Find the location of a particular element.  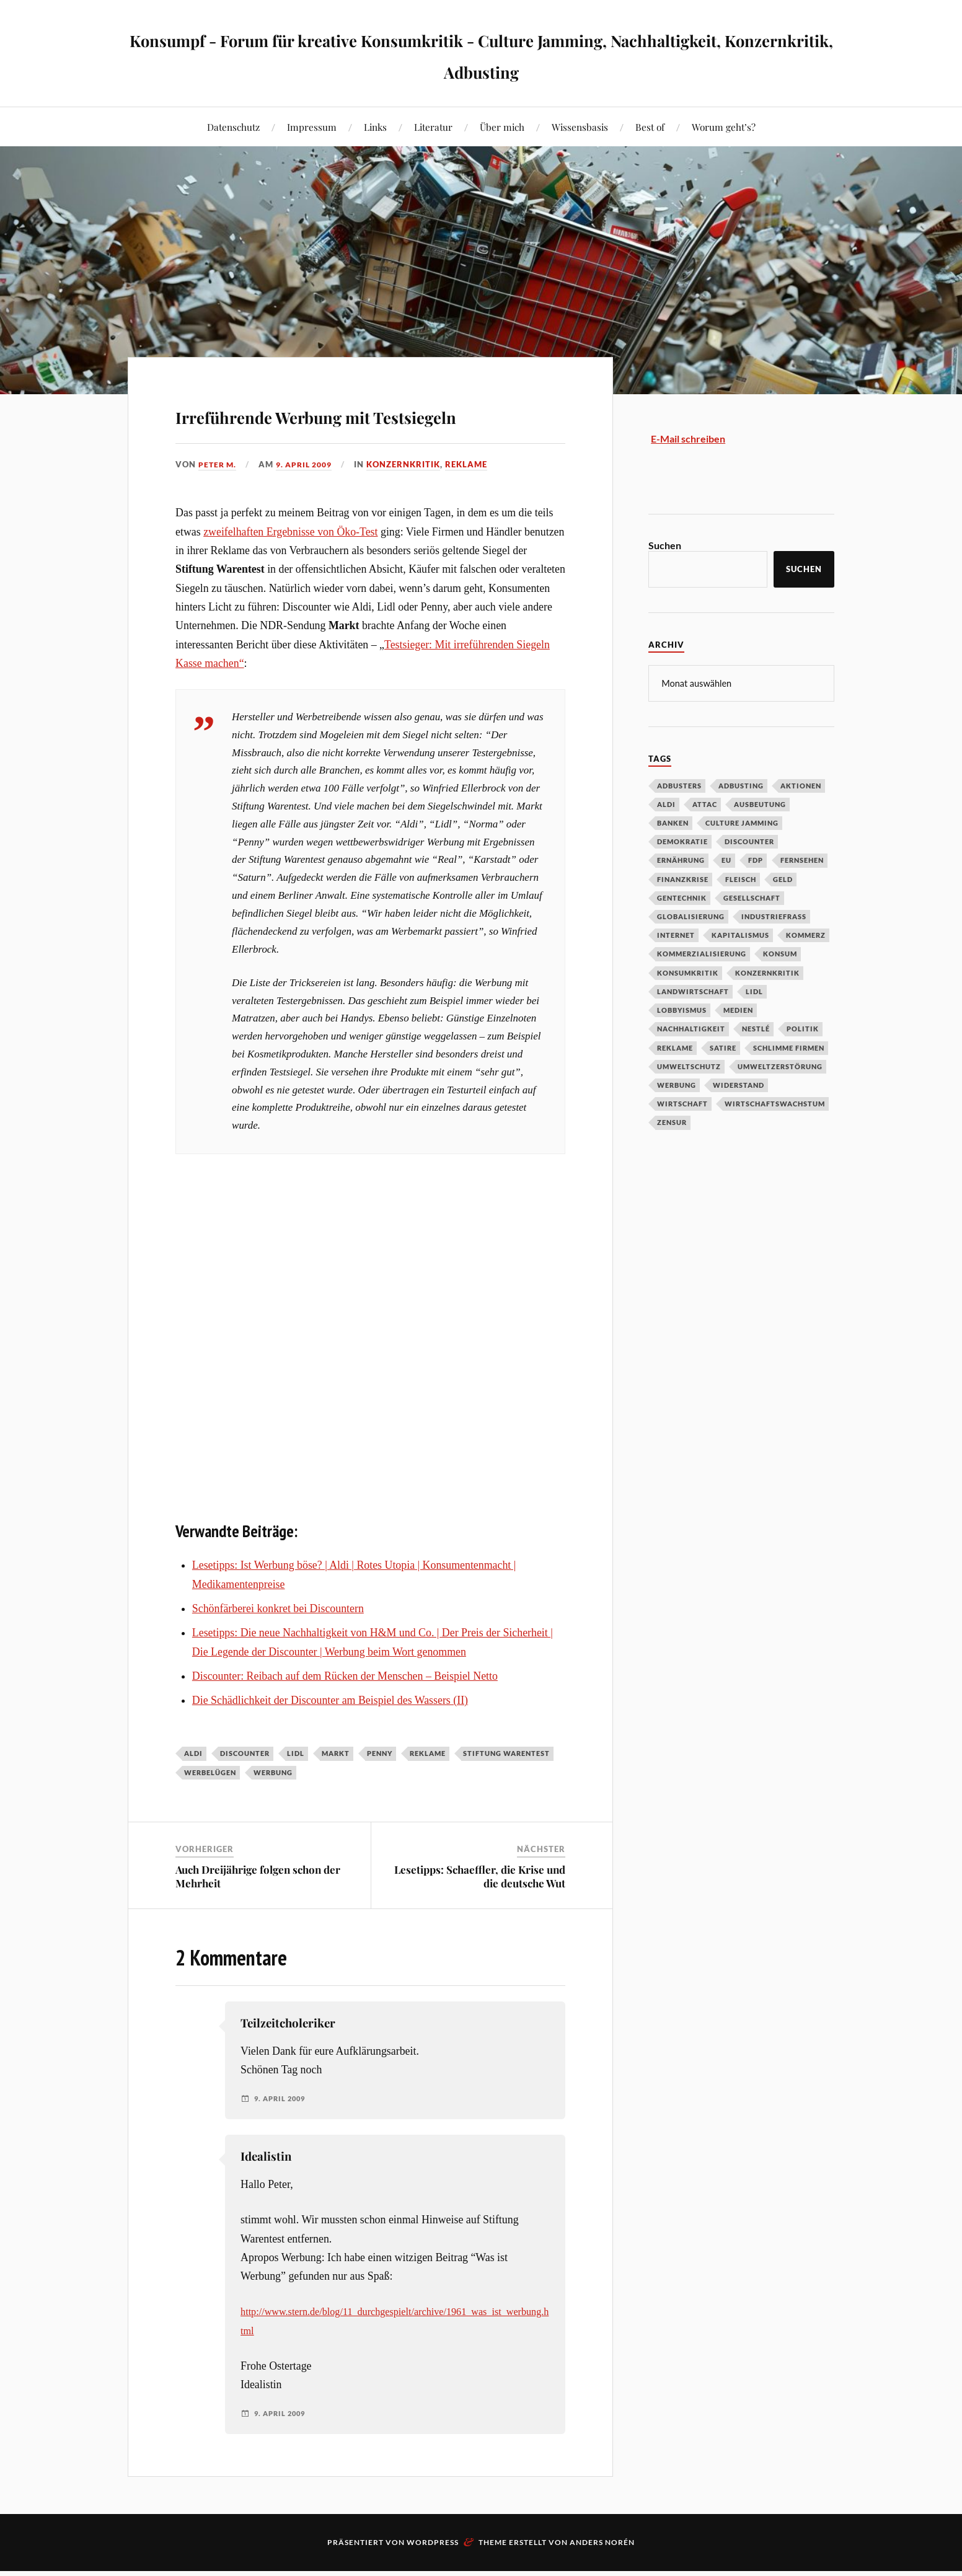

Markt is located at coordinates (336, 1789).